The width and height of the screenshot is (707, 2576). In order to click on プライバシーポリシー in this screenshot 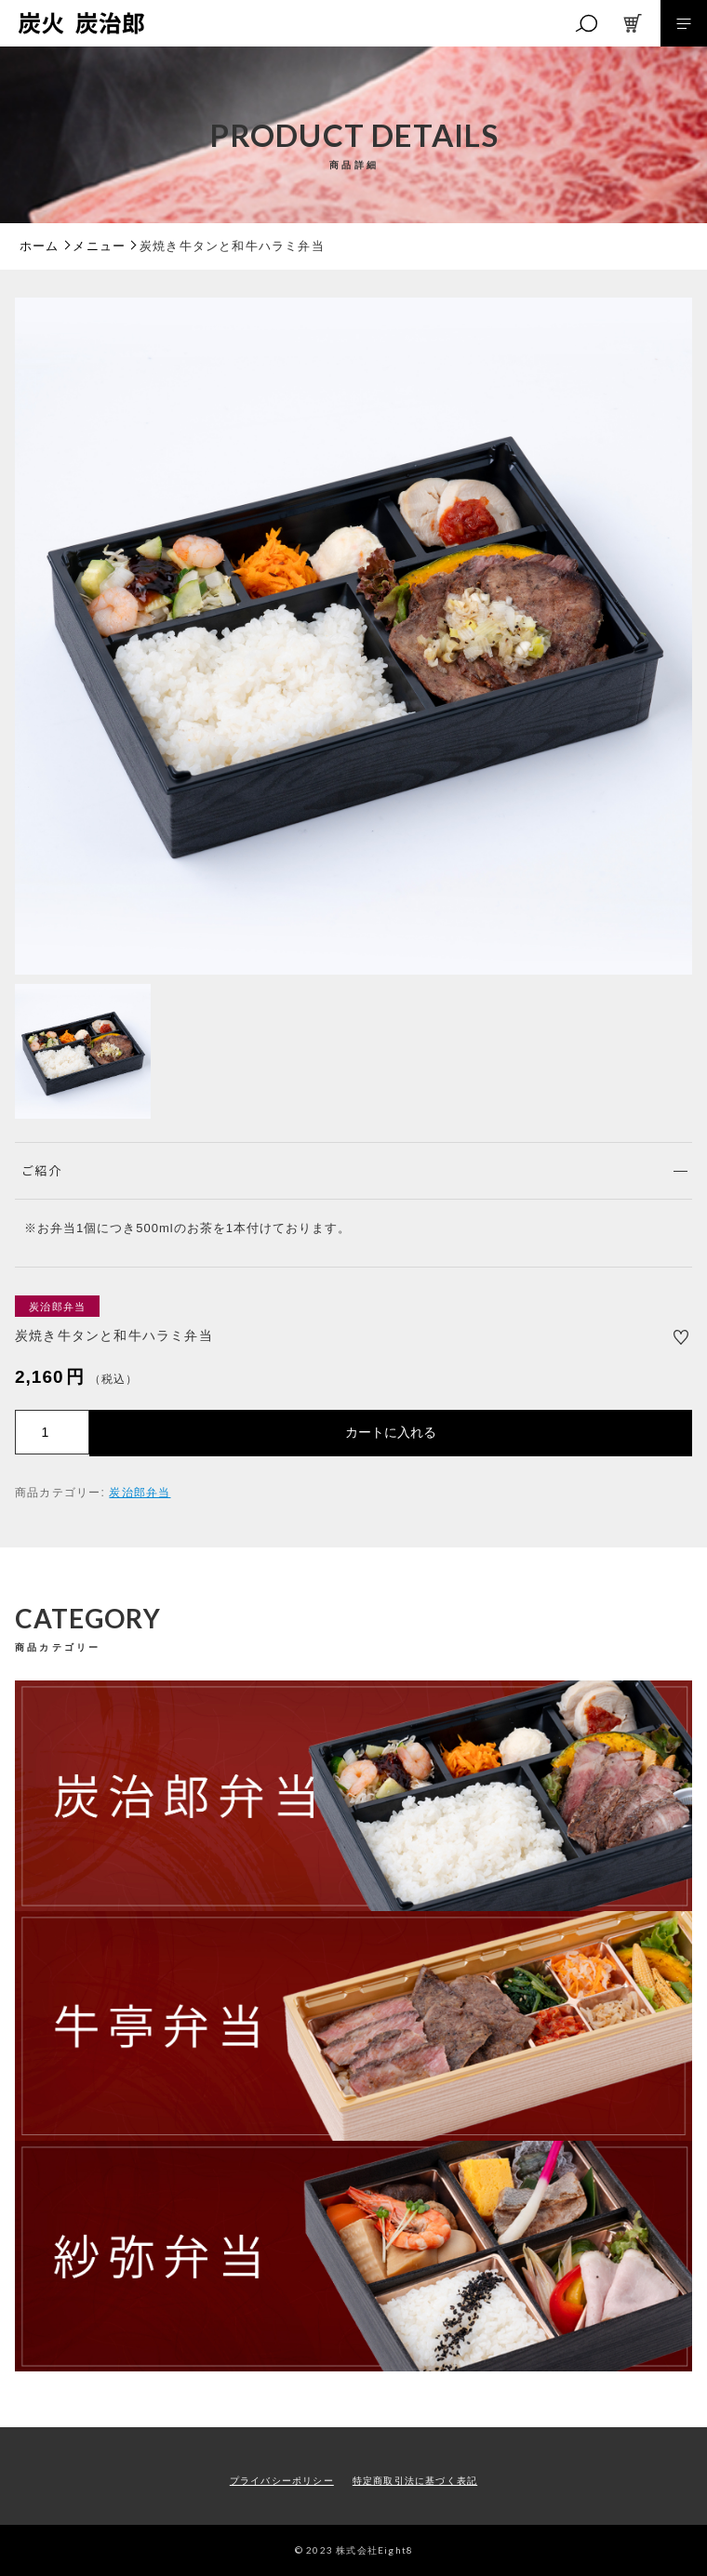, I will do `click(282, 2481)`.